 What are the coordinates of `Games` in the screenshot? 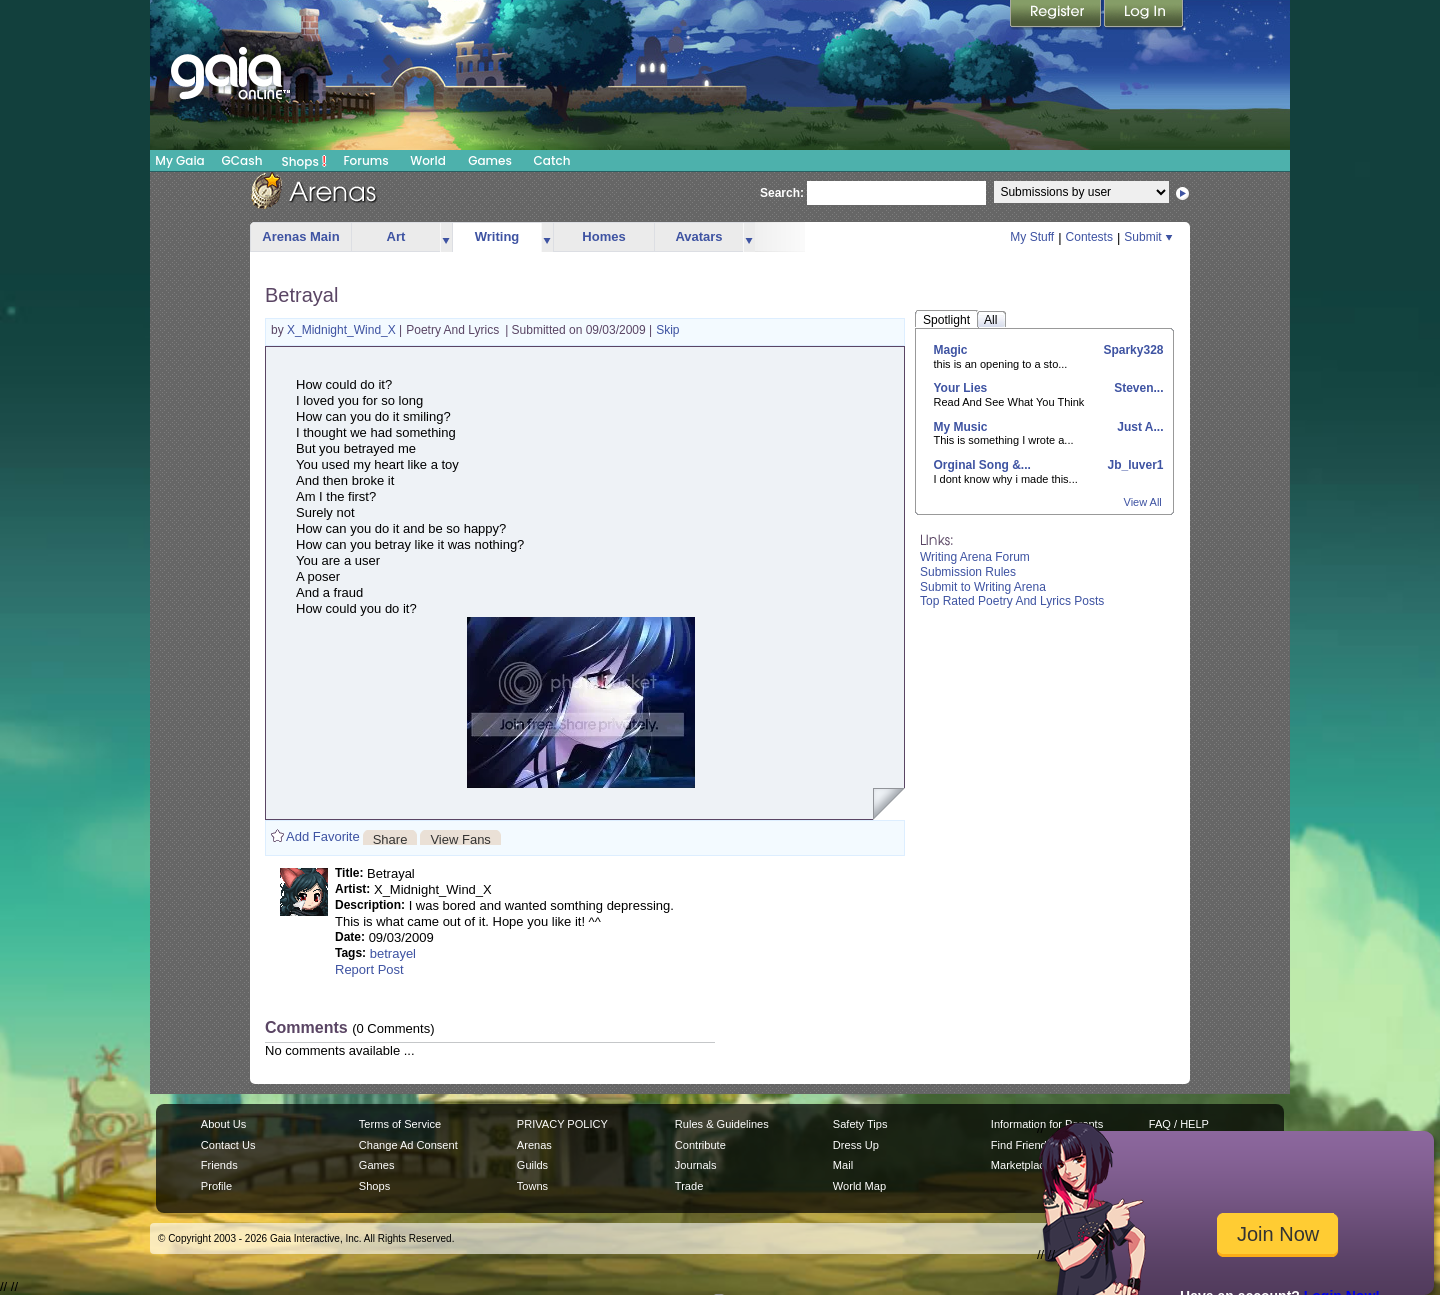 It's located at (490, 160).